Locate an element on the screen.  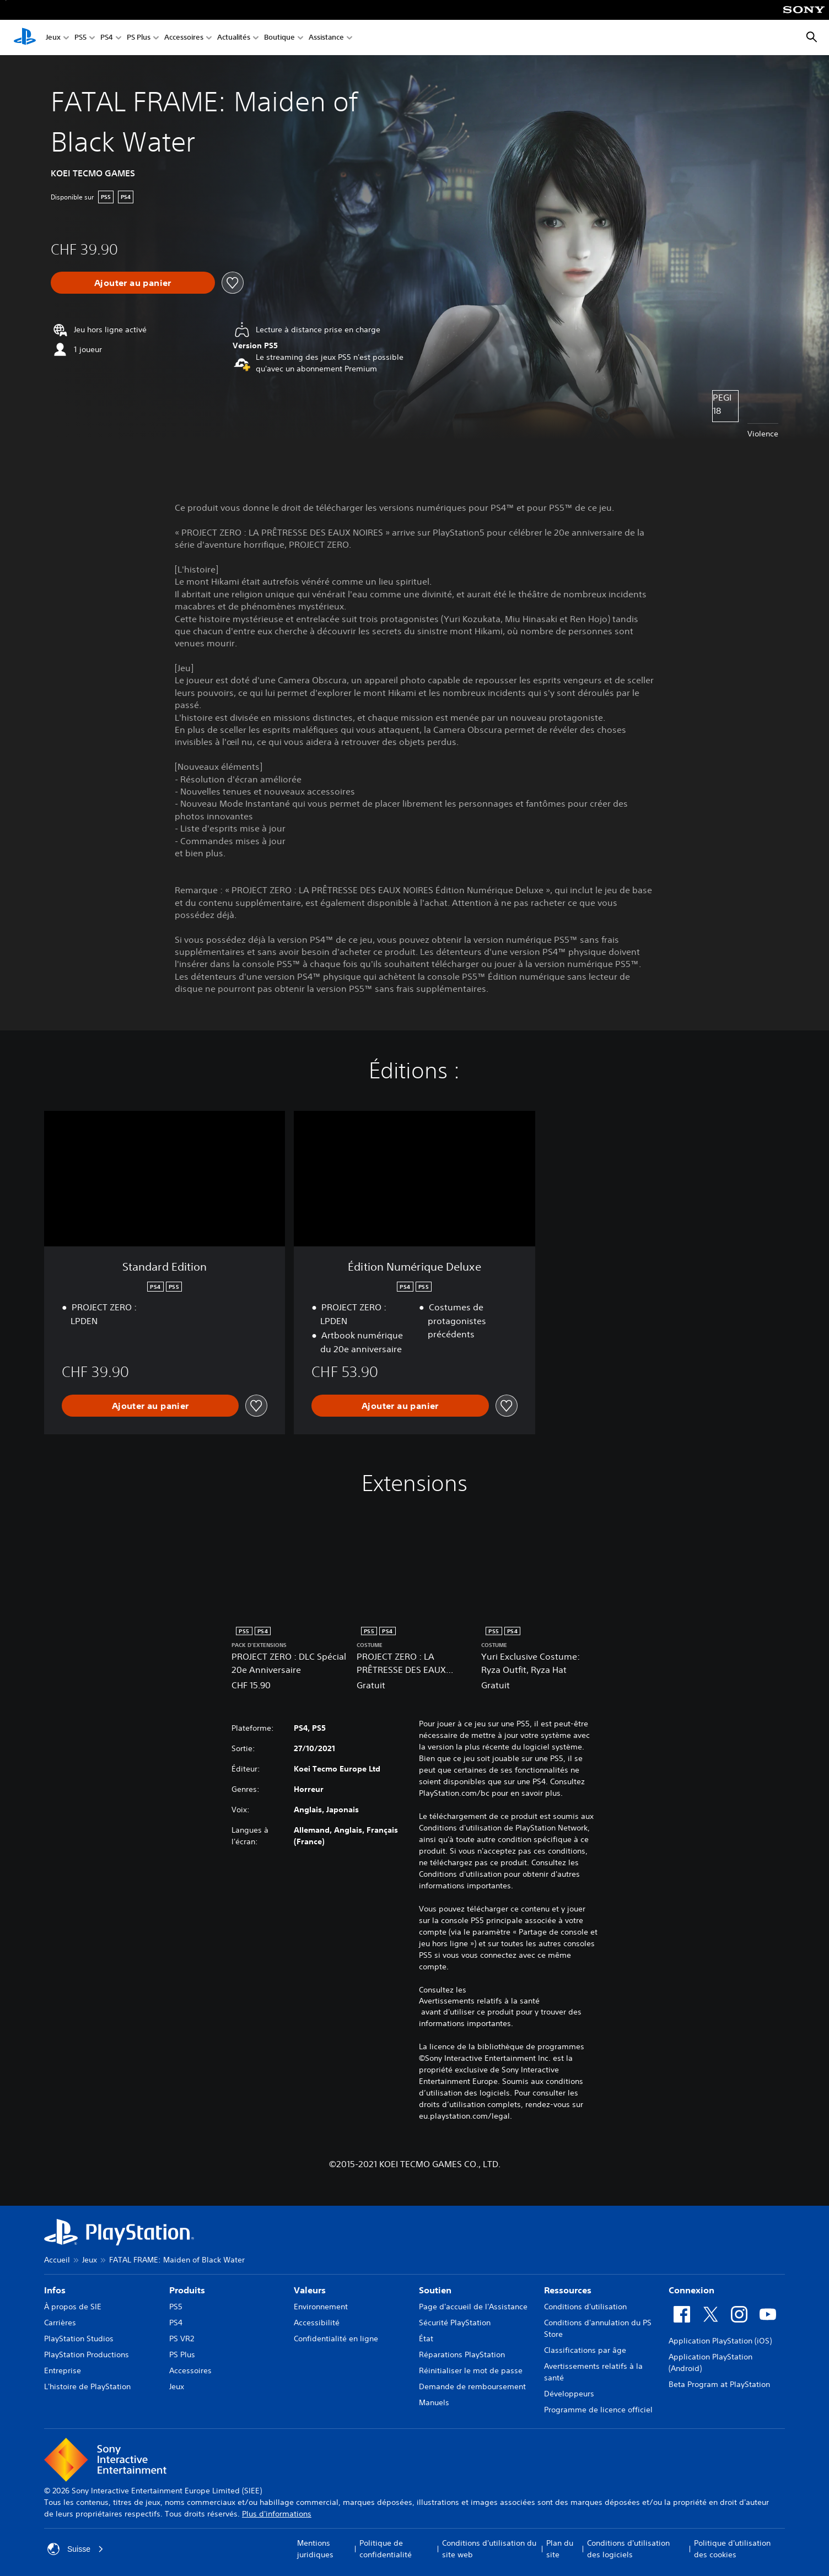
Réparations PlayStation is located at coordinates (462, 2354).